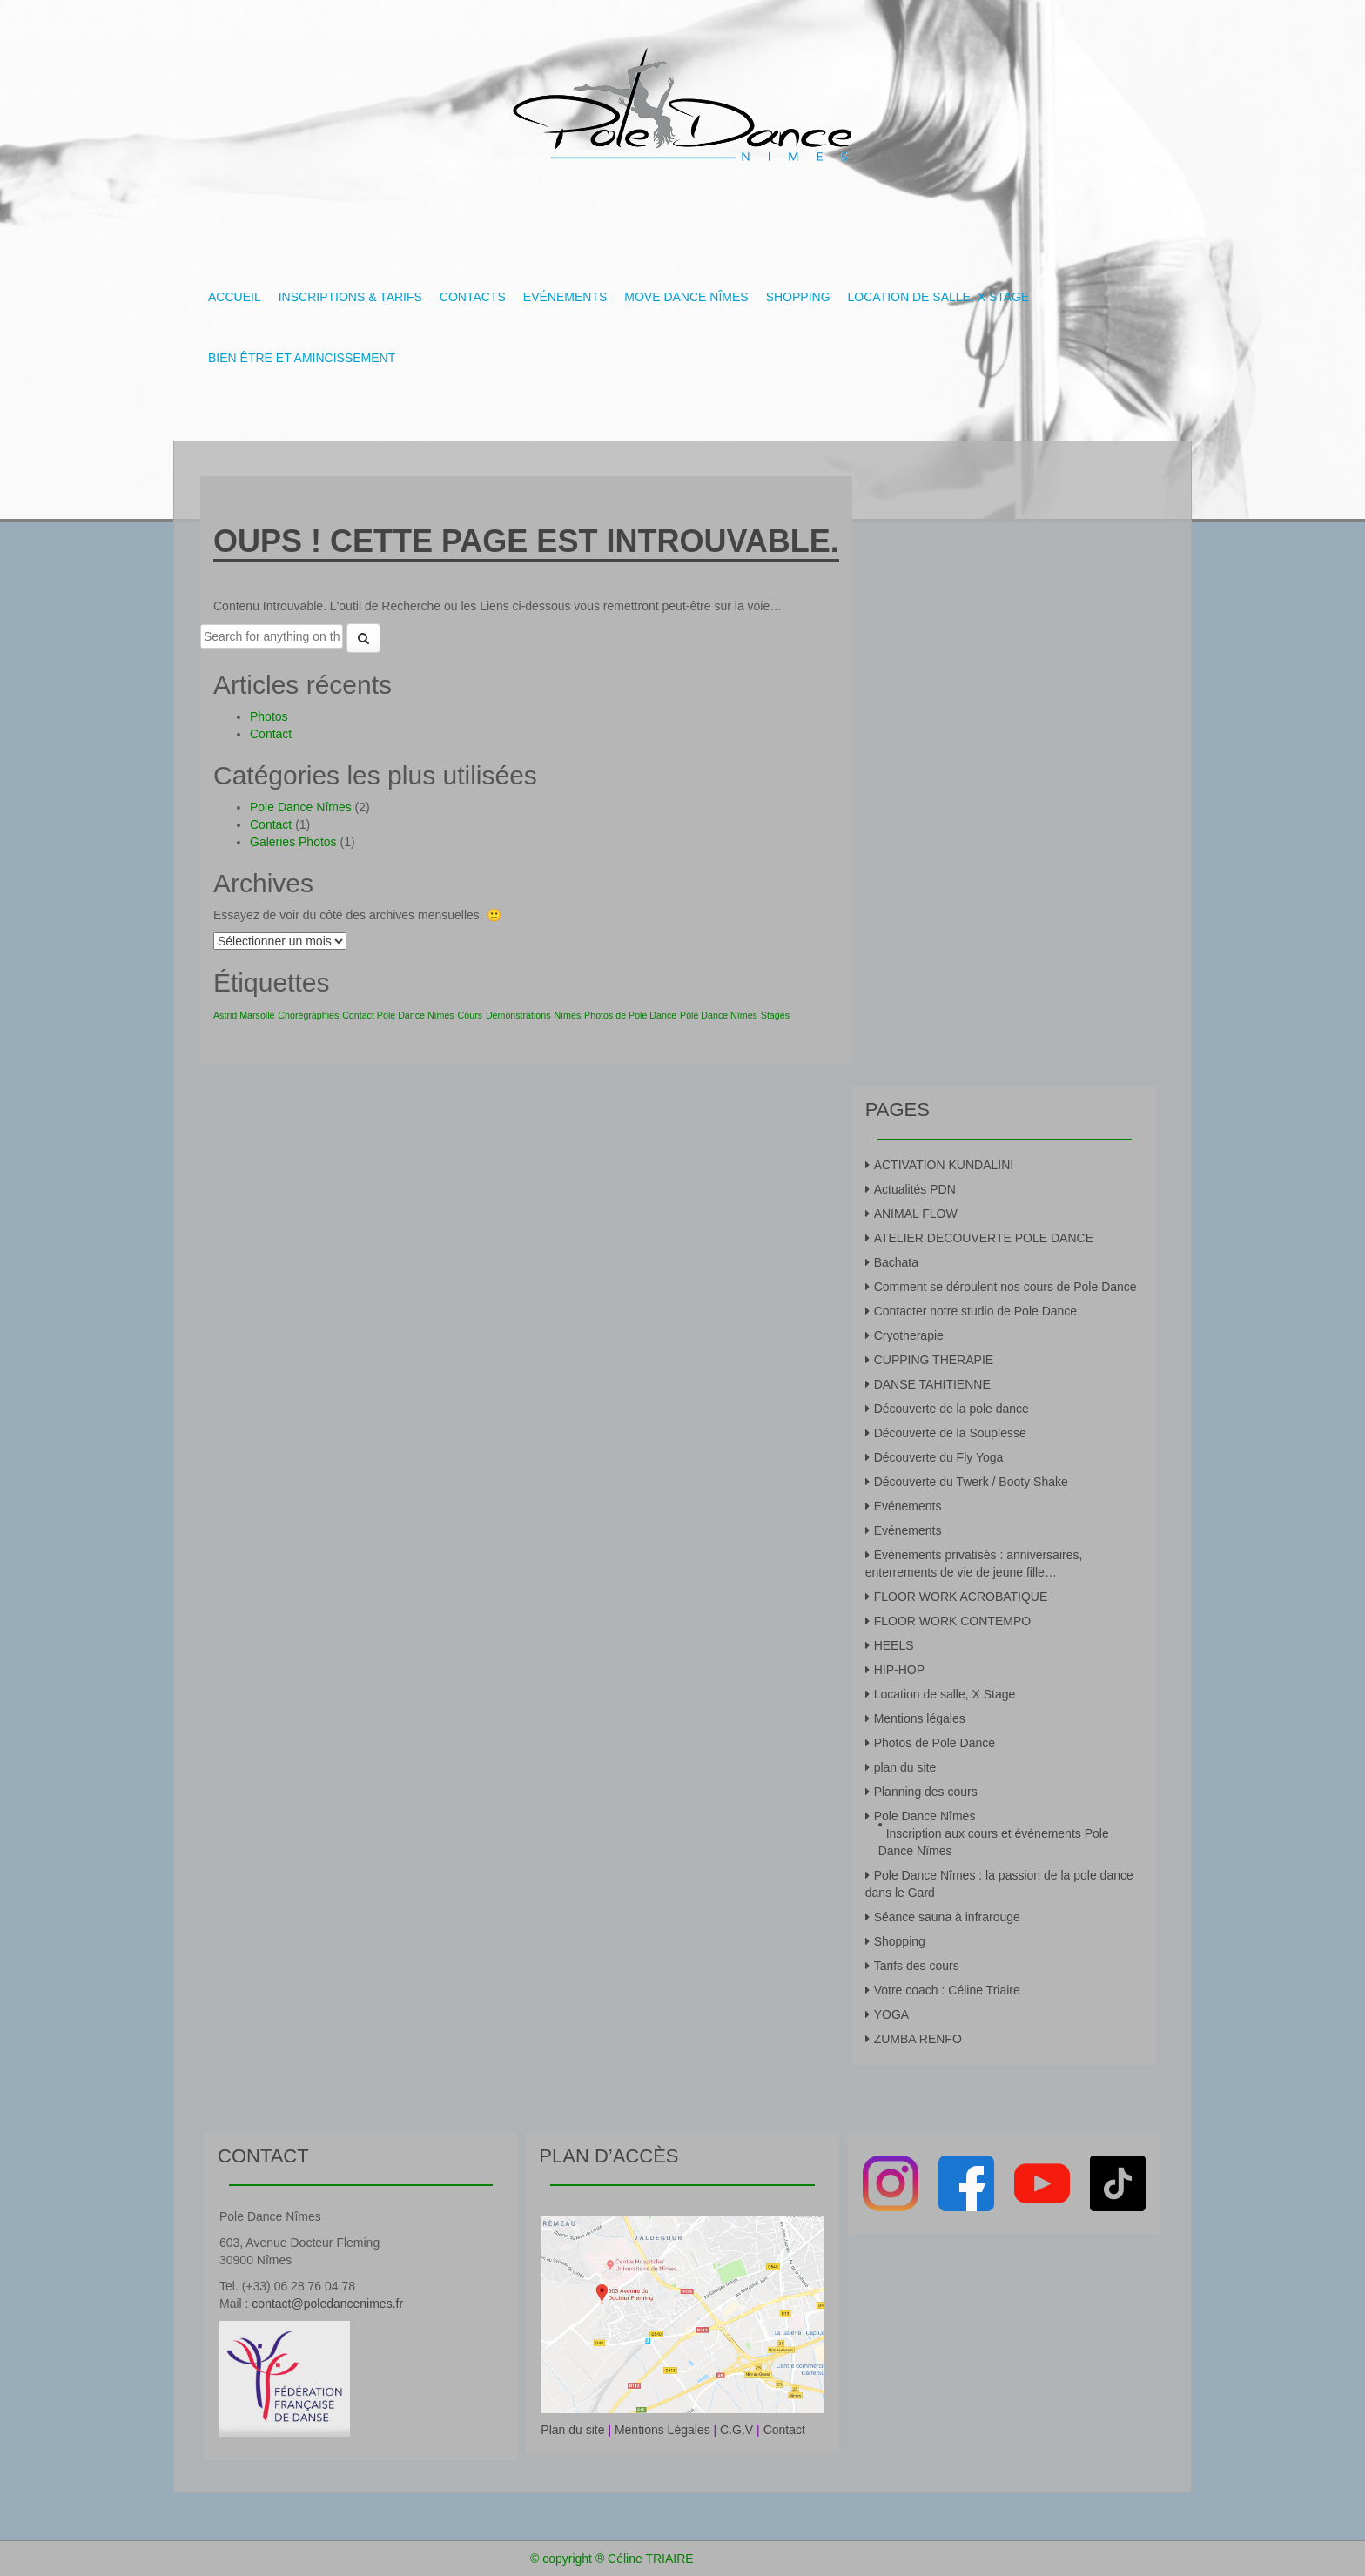  I want to click on HEELS, so click(894, 1645).